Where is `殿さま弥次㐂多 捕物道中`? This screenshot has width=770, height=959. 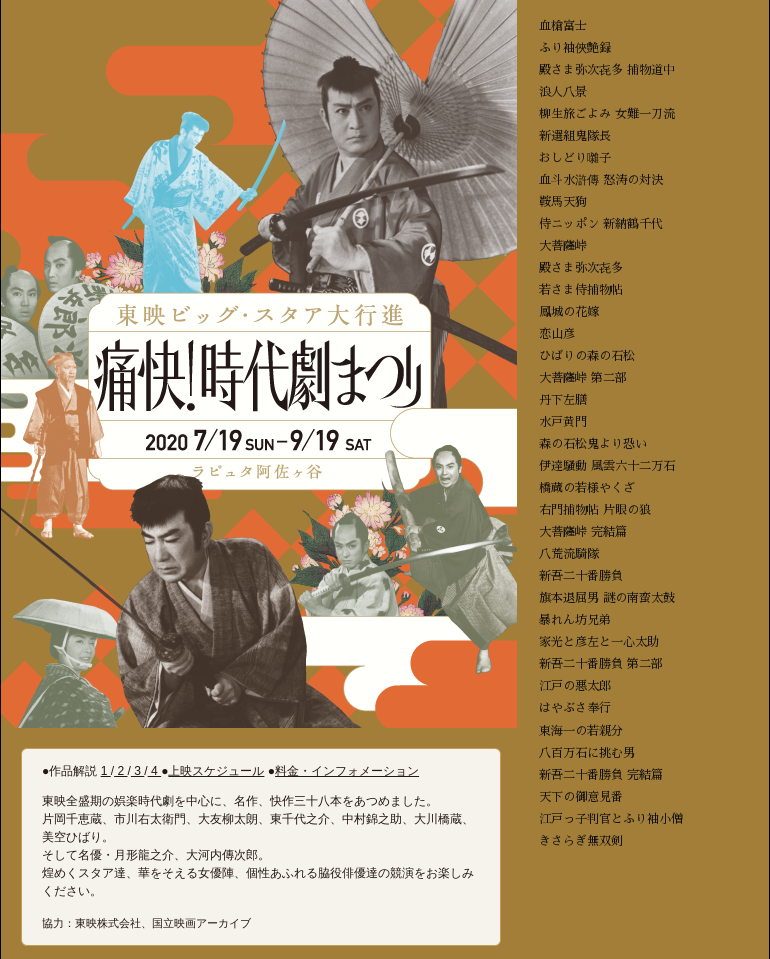 殿さま弥次㐂多 捕物道中 is located at coordinates (607, 70).